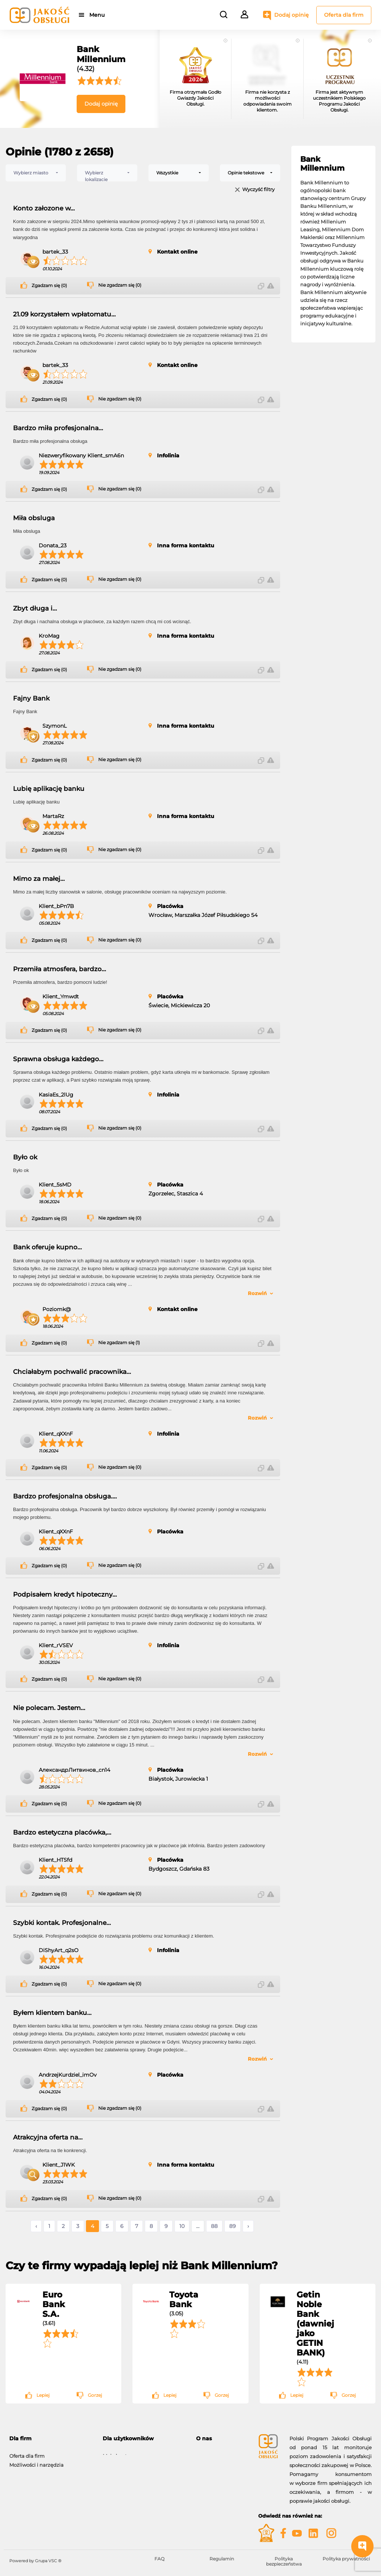 This screenshot has width=381, height=2576. What do you see at coordinates (346, 2558) in the screenshot?
I see `Polityka prywatności` at bounding box center [346, 2558].